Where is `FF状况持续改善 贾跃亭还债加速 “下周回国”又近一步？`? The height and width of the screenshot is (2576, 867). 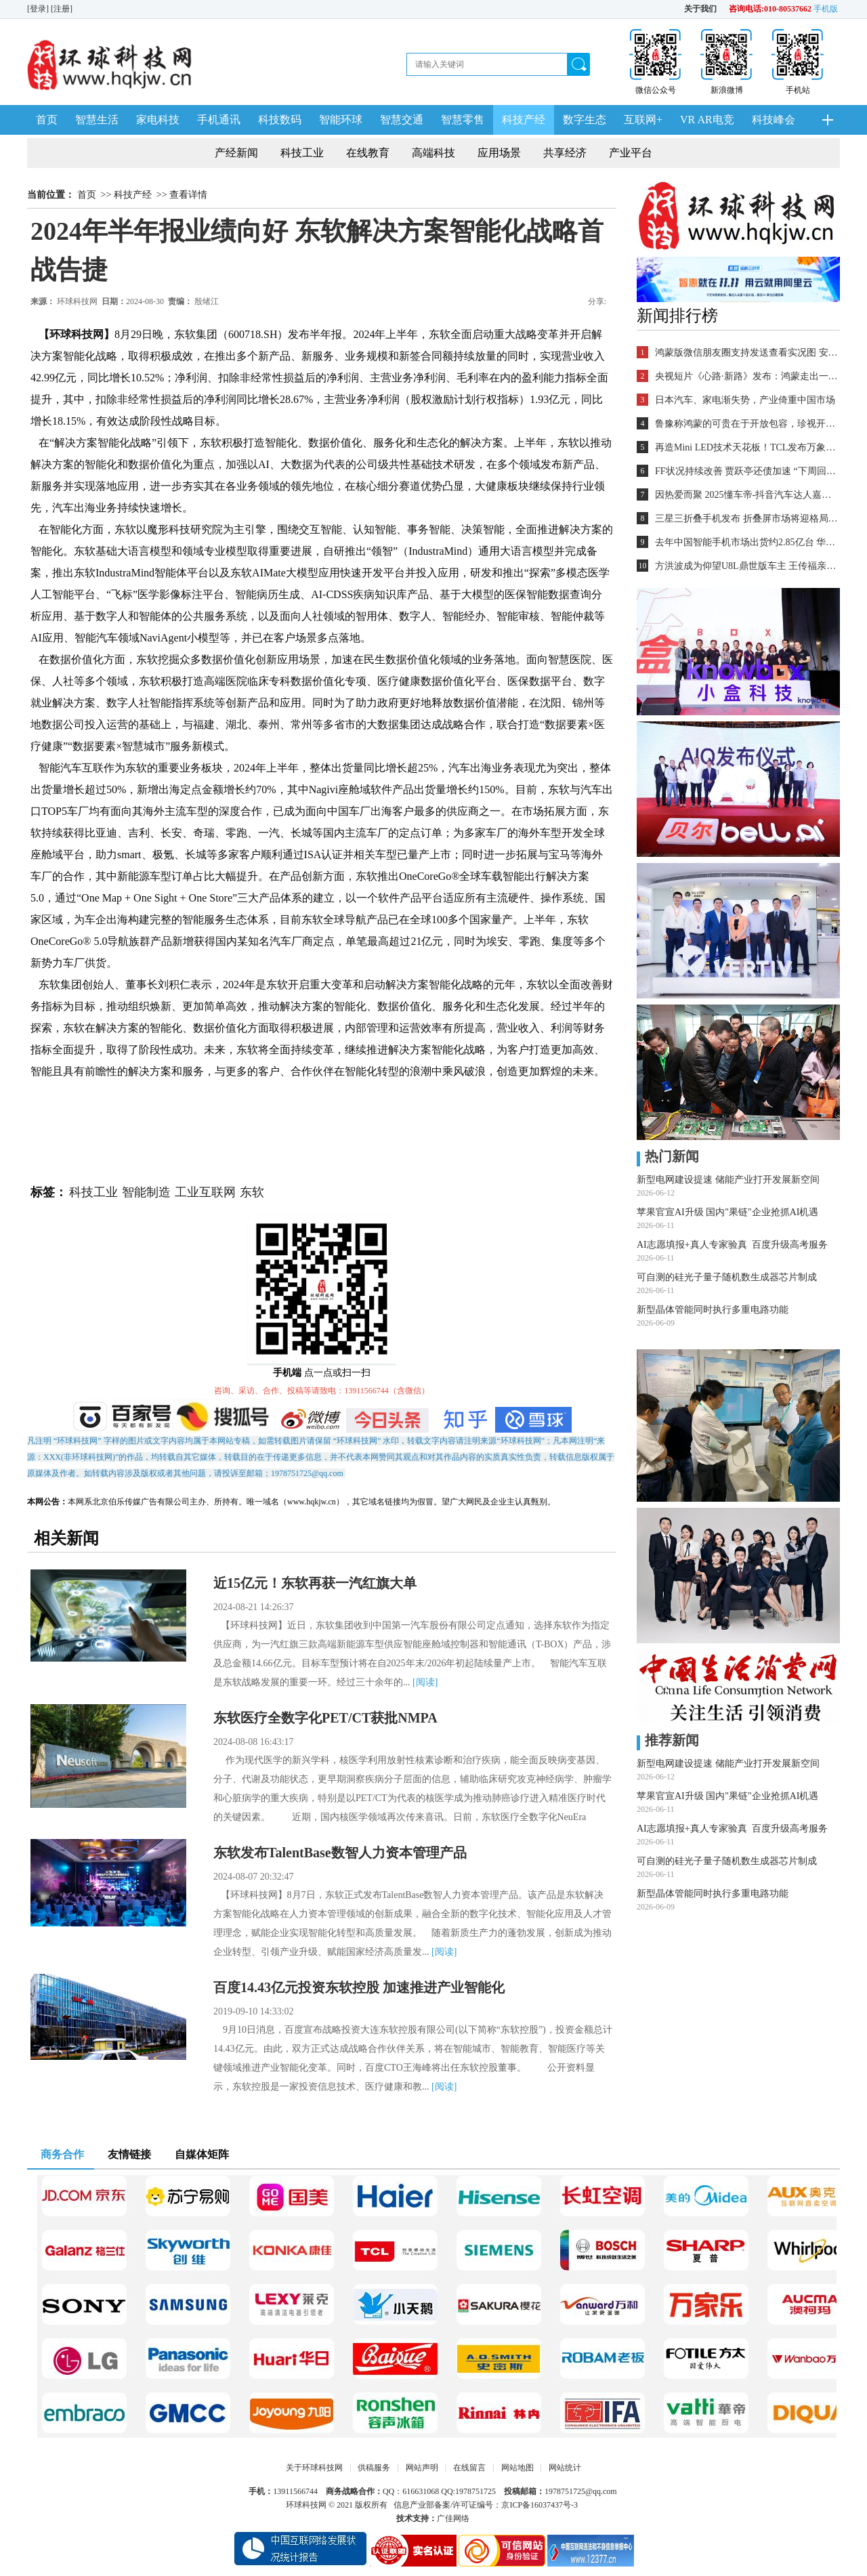 FF状况持续改善 贾跃亭还债加速 “下周回国”又近一步？ is located at coordinates (746, 471).